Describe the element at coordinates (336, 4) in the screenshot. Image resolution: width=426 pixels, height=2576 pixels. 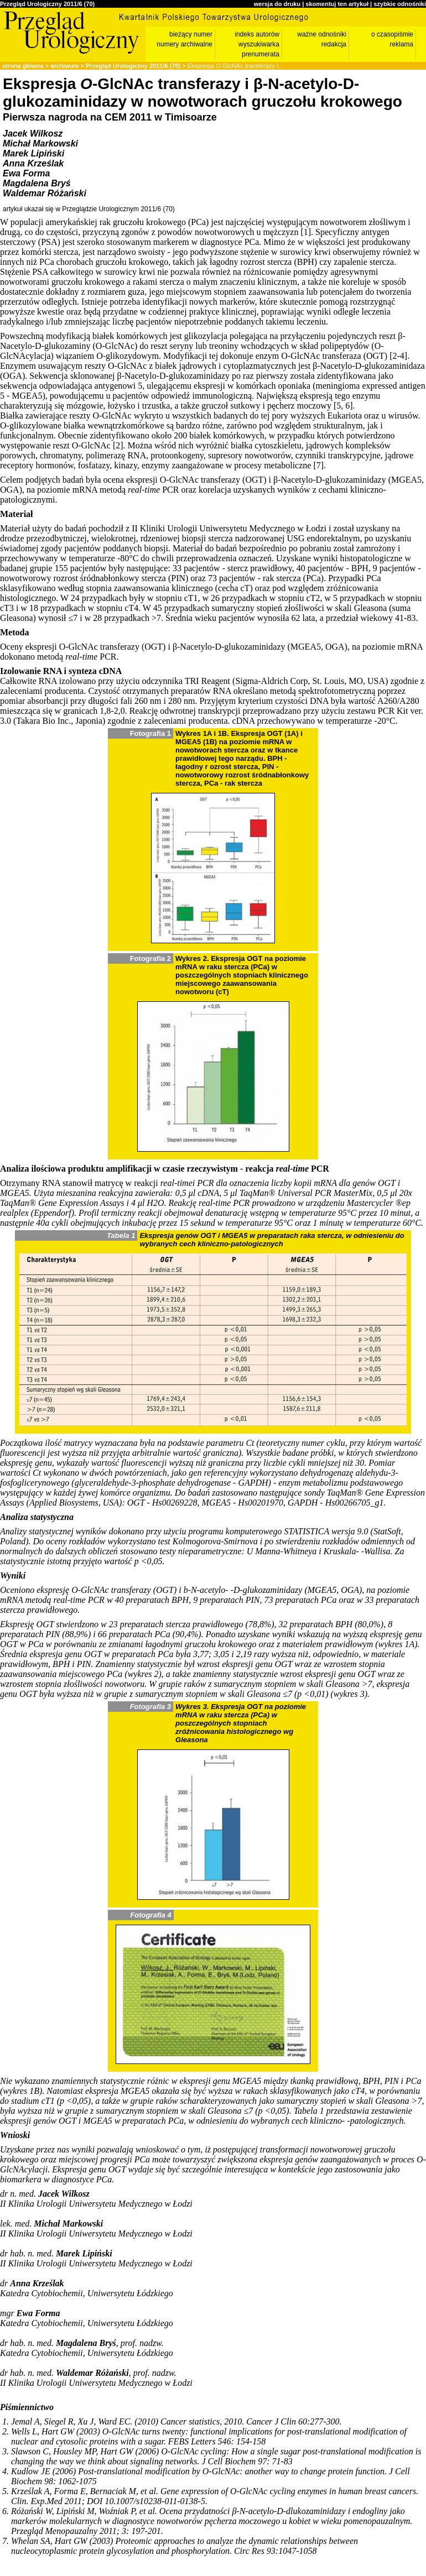
I see `skomentuj ten artykuł` at that location.